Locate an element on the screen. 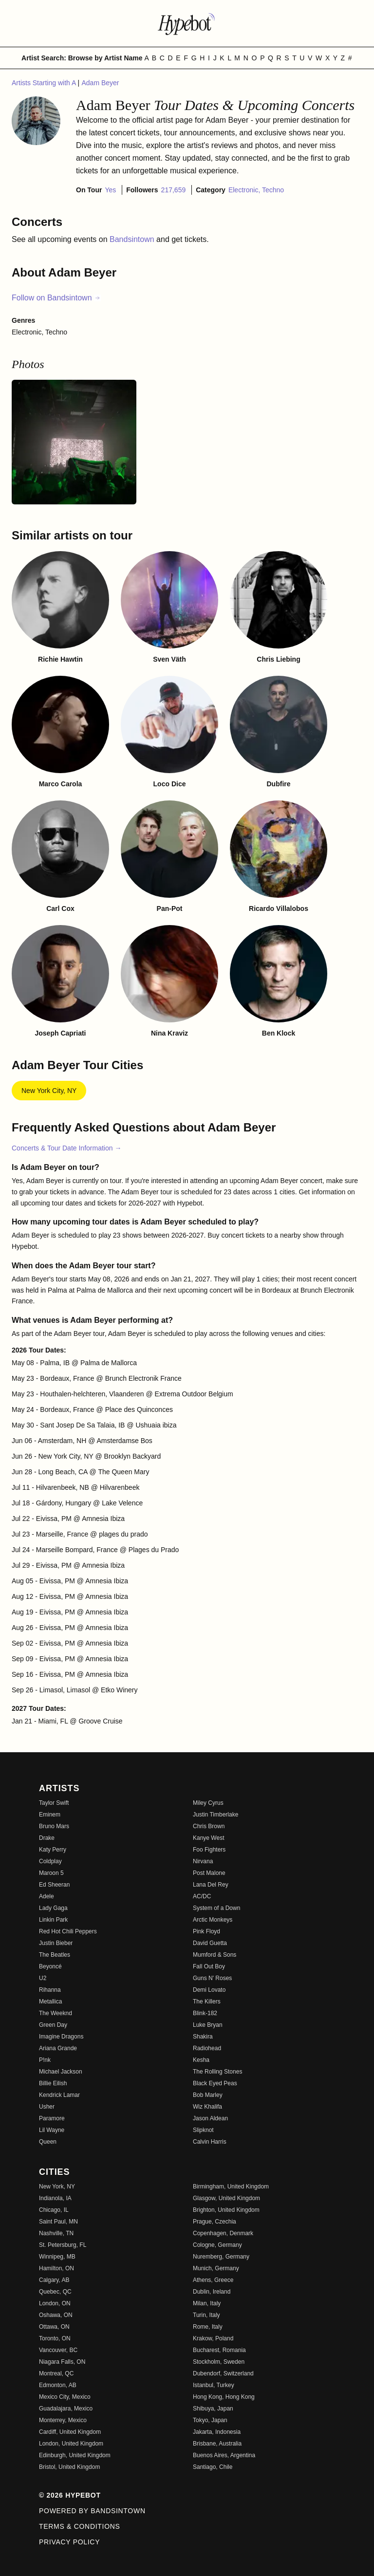 The height and width of the screenshot is (2576, 374). Mumford & Sons is located at coordinates (214, 1954).